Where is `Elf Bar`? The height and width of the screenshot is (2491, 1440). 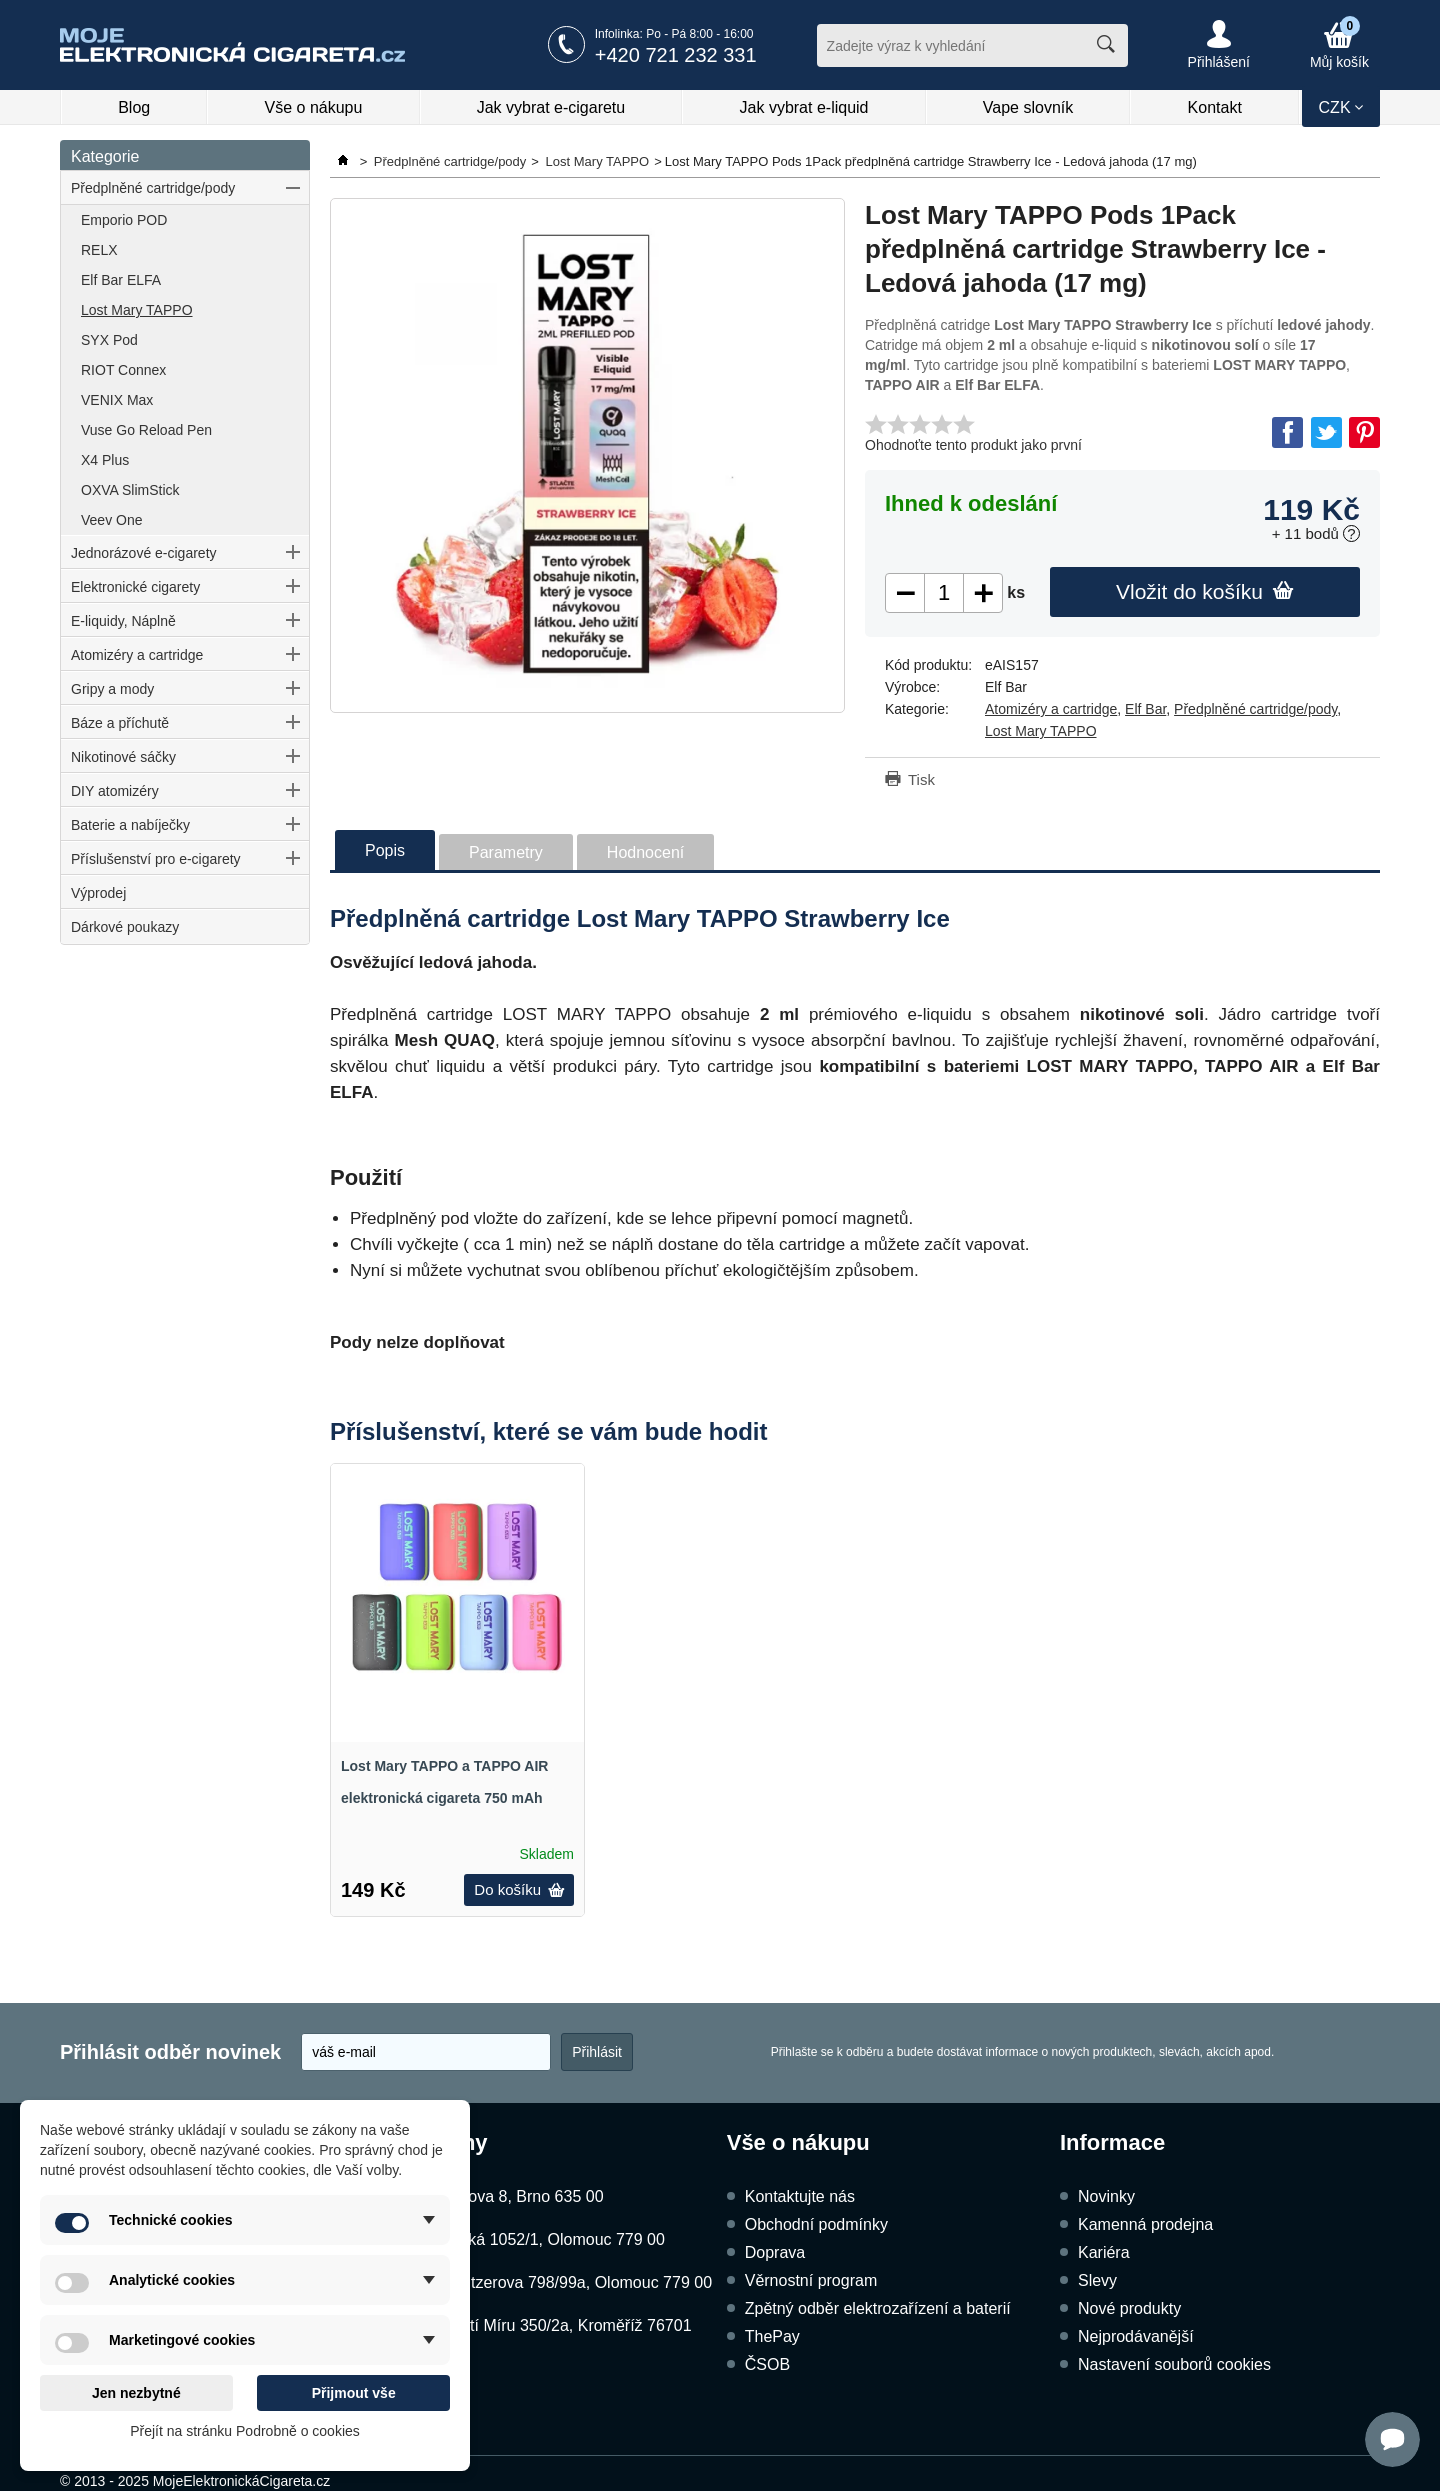 Elf Bar is located at coordinates (1145, 709).